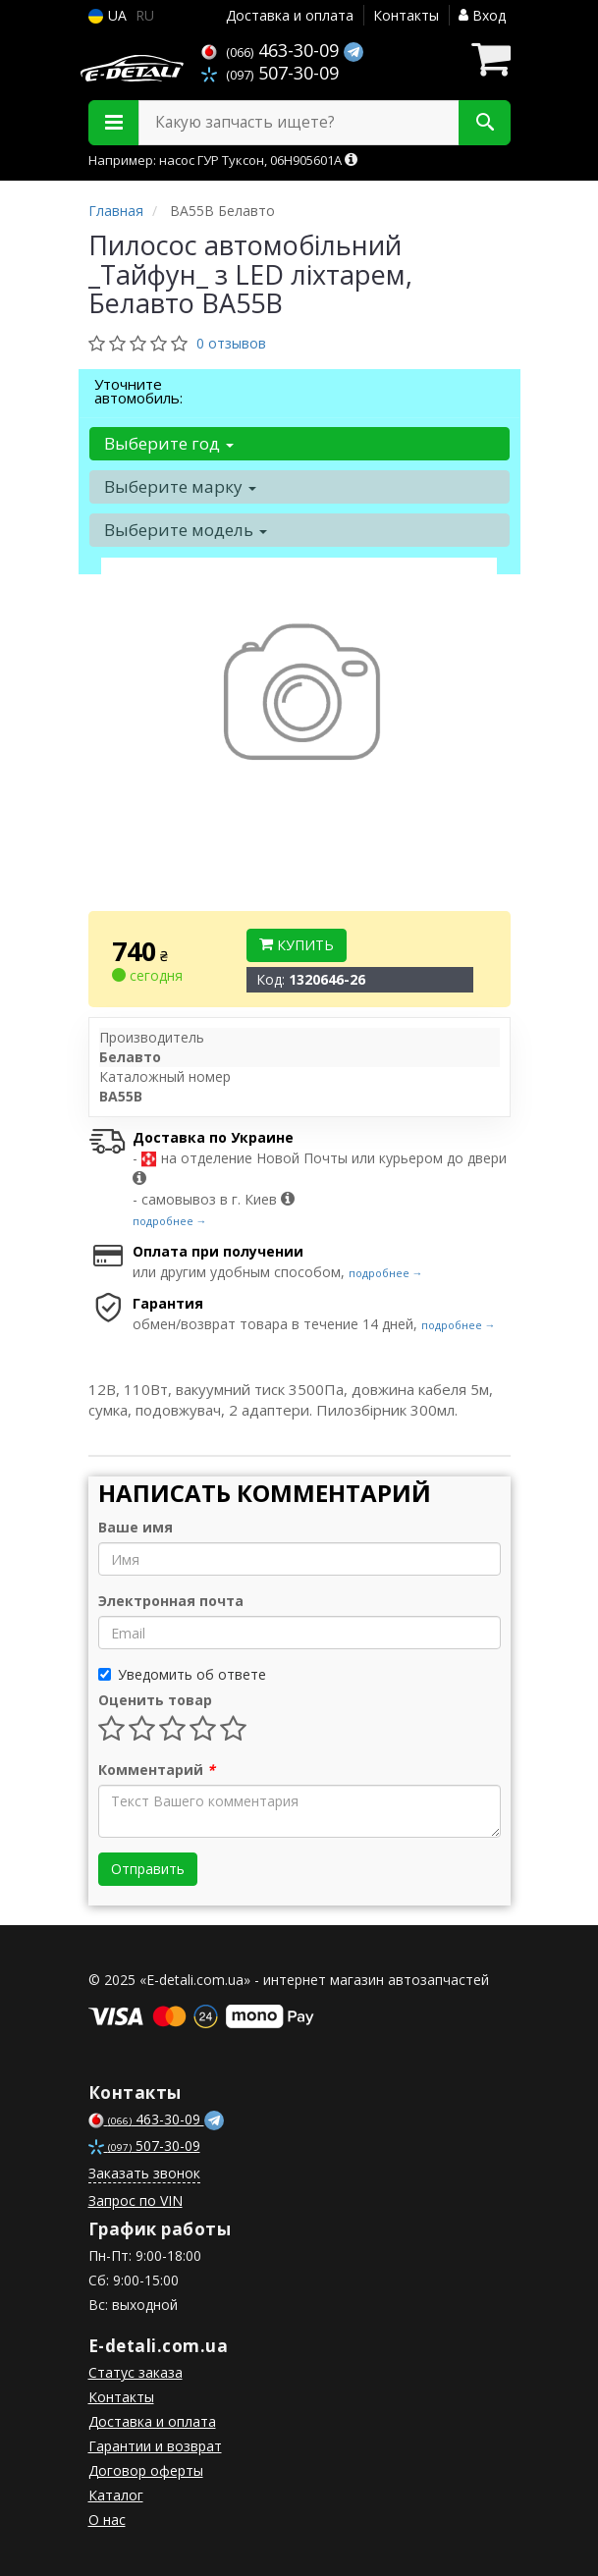 Image resolution: width=598 pixels, height=2576 pixels. Describe the element at coordinates (144, 2173) in the screenshot. I see `Заказать звонок` at that location.